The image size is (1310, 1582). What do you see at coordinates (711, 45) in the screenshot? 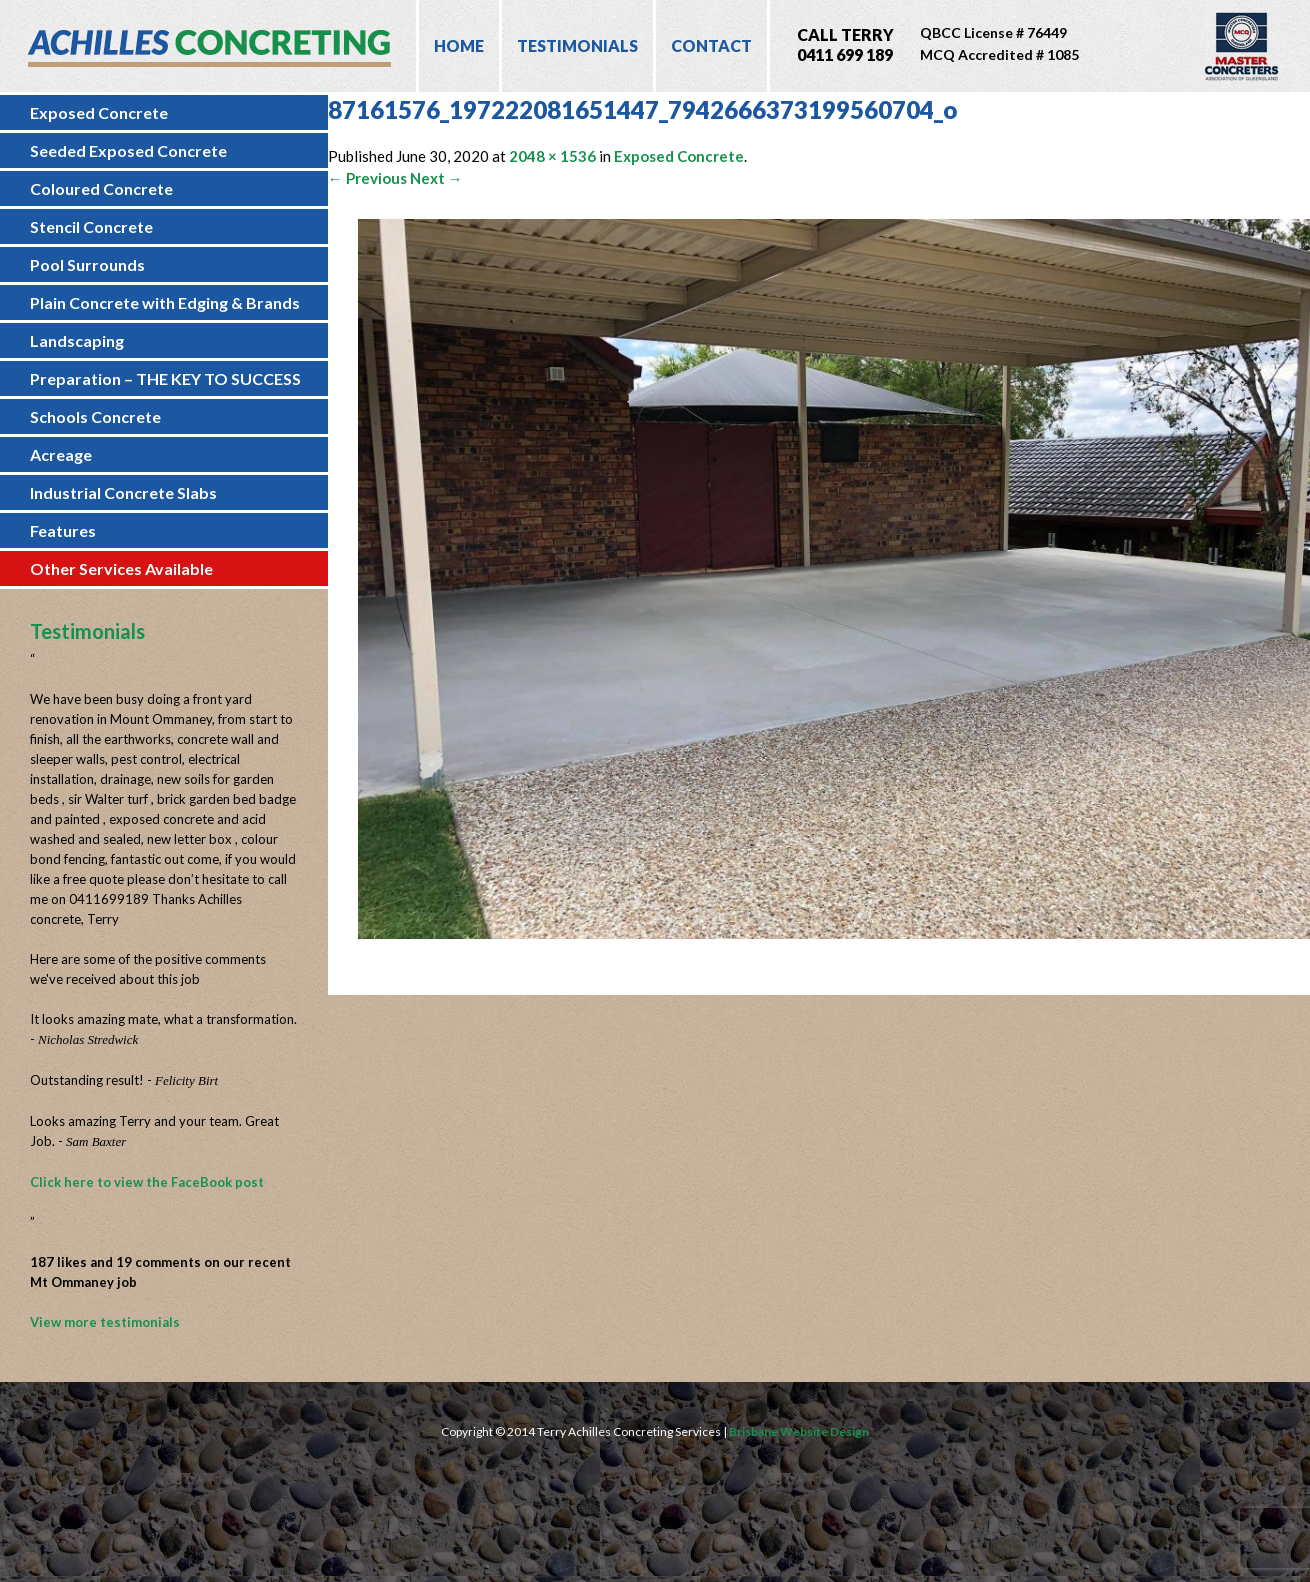
I see `Contact` at bounding box center [711, 45].